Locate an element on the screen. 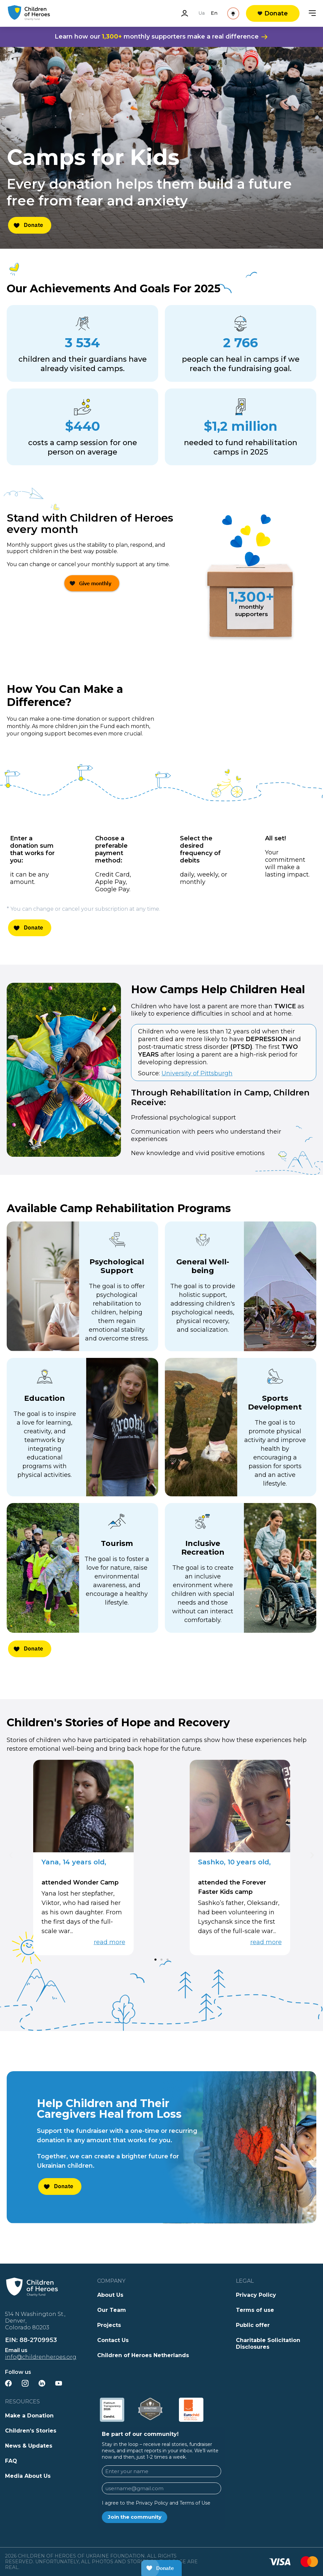  University of Pittsburgh is located at coordinates (197, 1073).